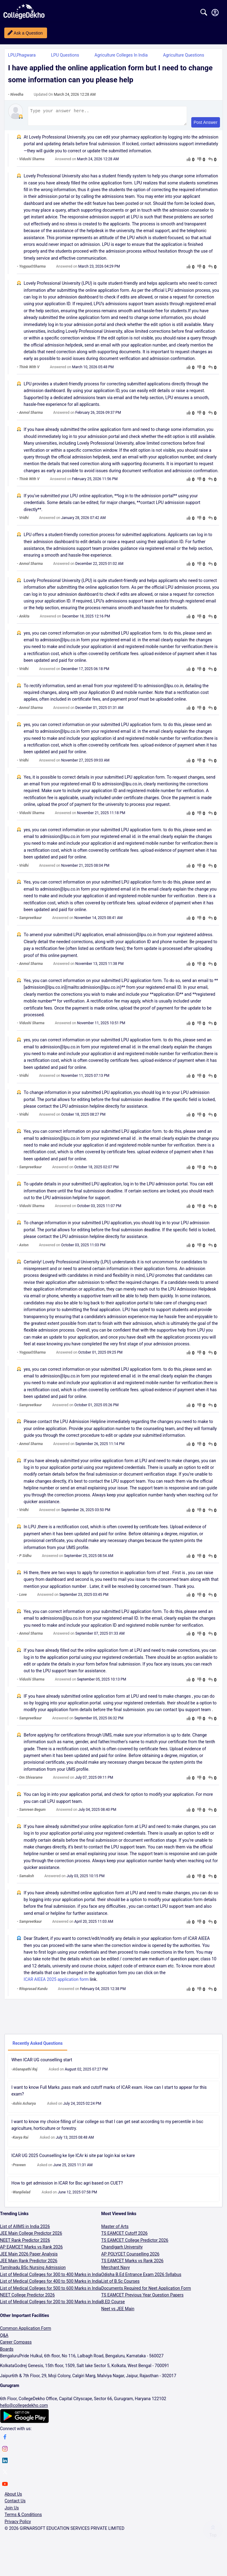 This screenshot has height=2576, width=227. Describe the element at coordinates (16, 2344) in the screenshot. I see `Career Compass` at that location.